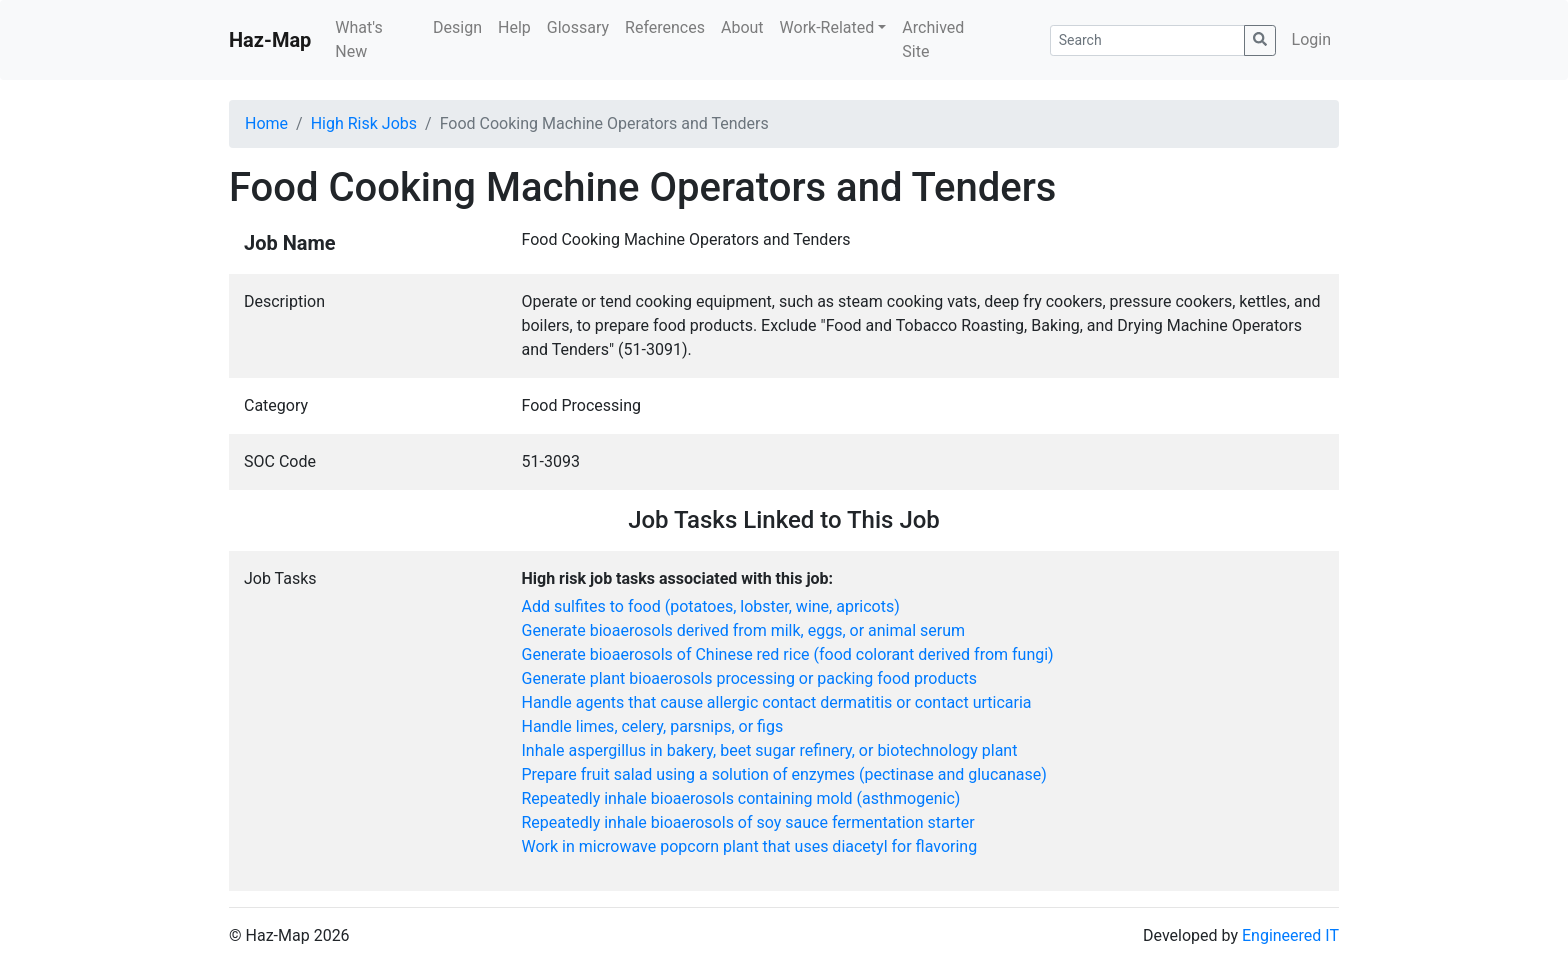 Image resolution: width=1568 pixels, height=964 pixels. I want to click on Handle agents that cause allergic contact dermatitis or contact urticaria, so click(777, 702).